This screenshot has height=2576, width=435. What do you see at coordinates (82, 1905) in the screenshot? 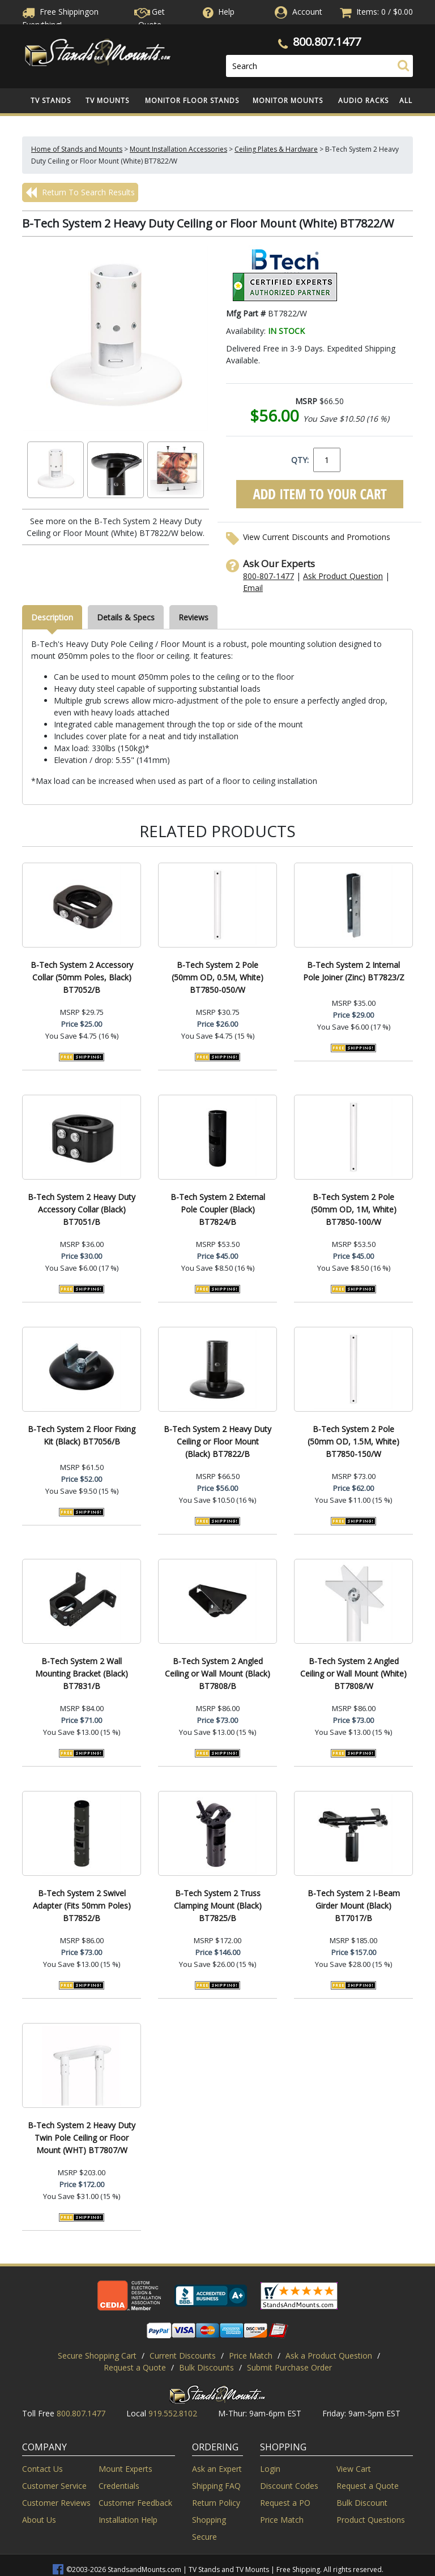
I see `B-Tech System 2 Swivel Adapter (Fits 50mm Poles) BT7852/B` at bounding box center [82, 1905].